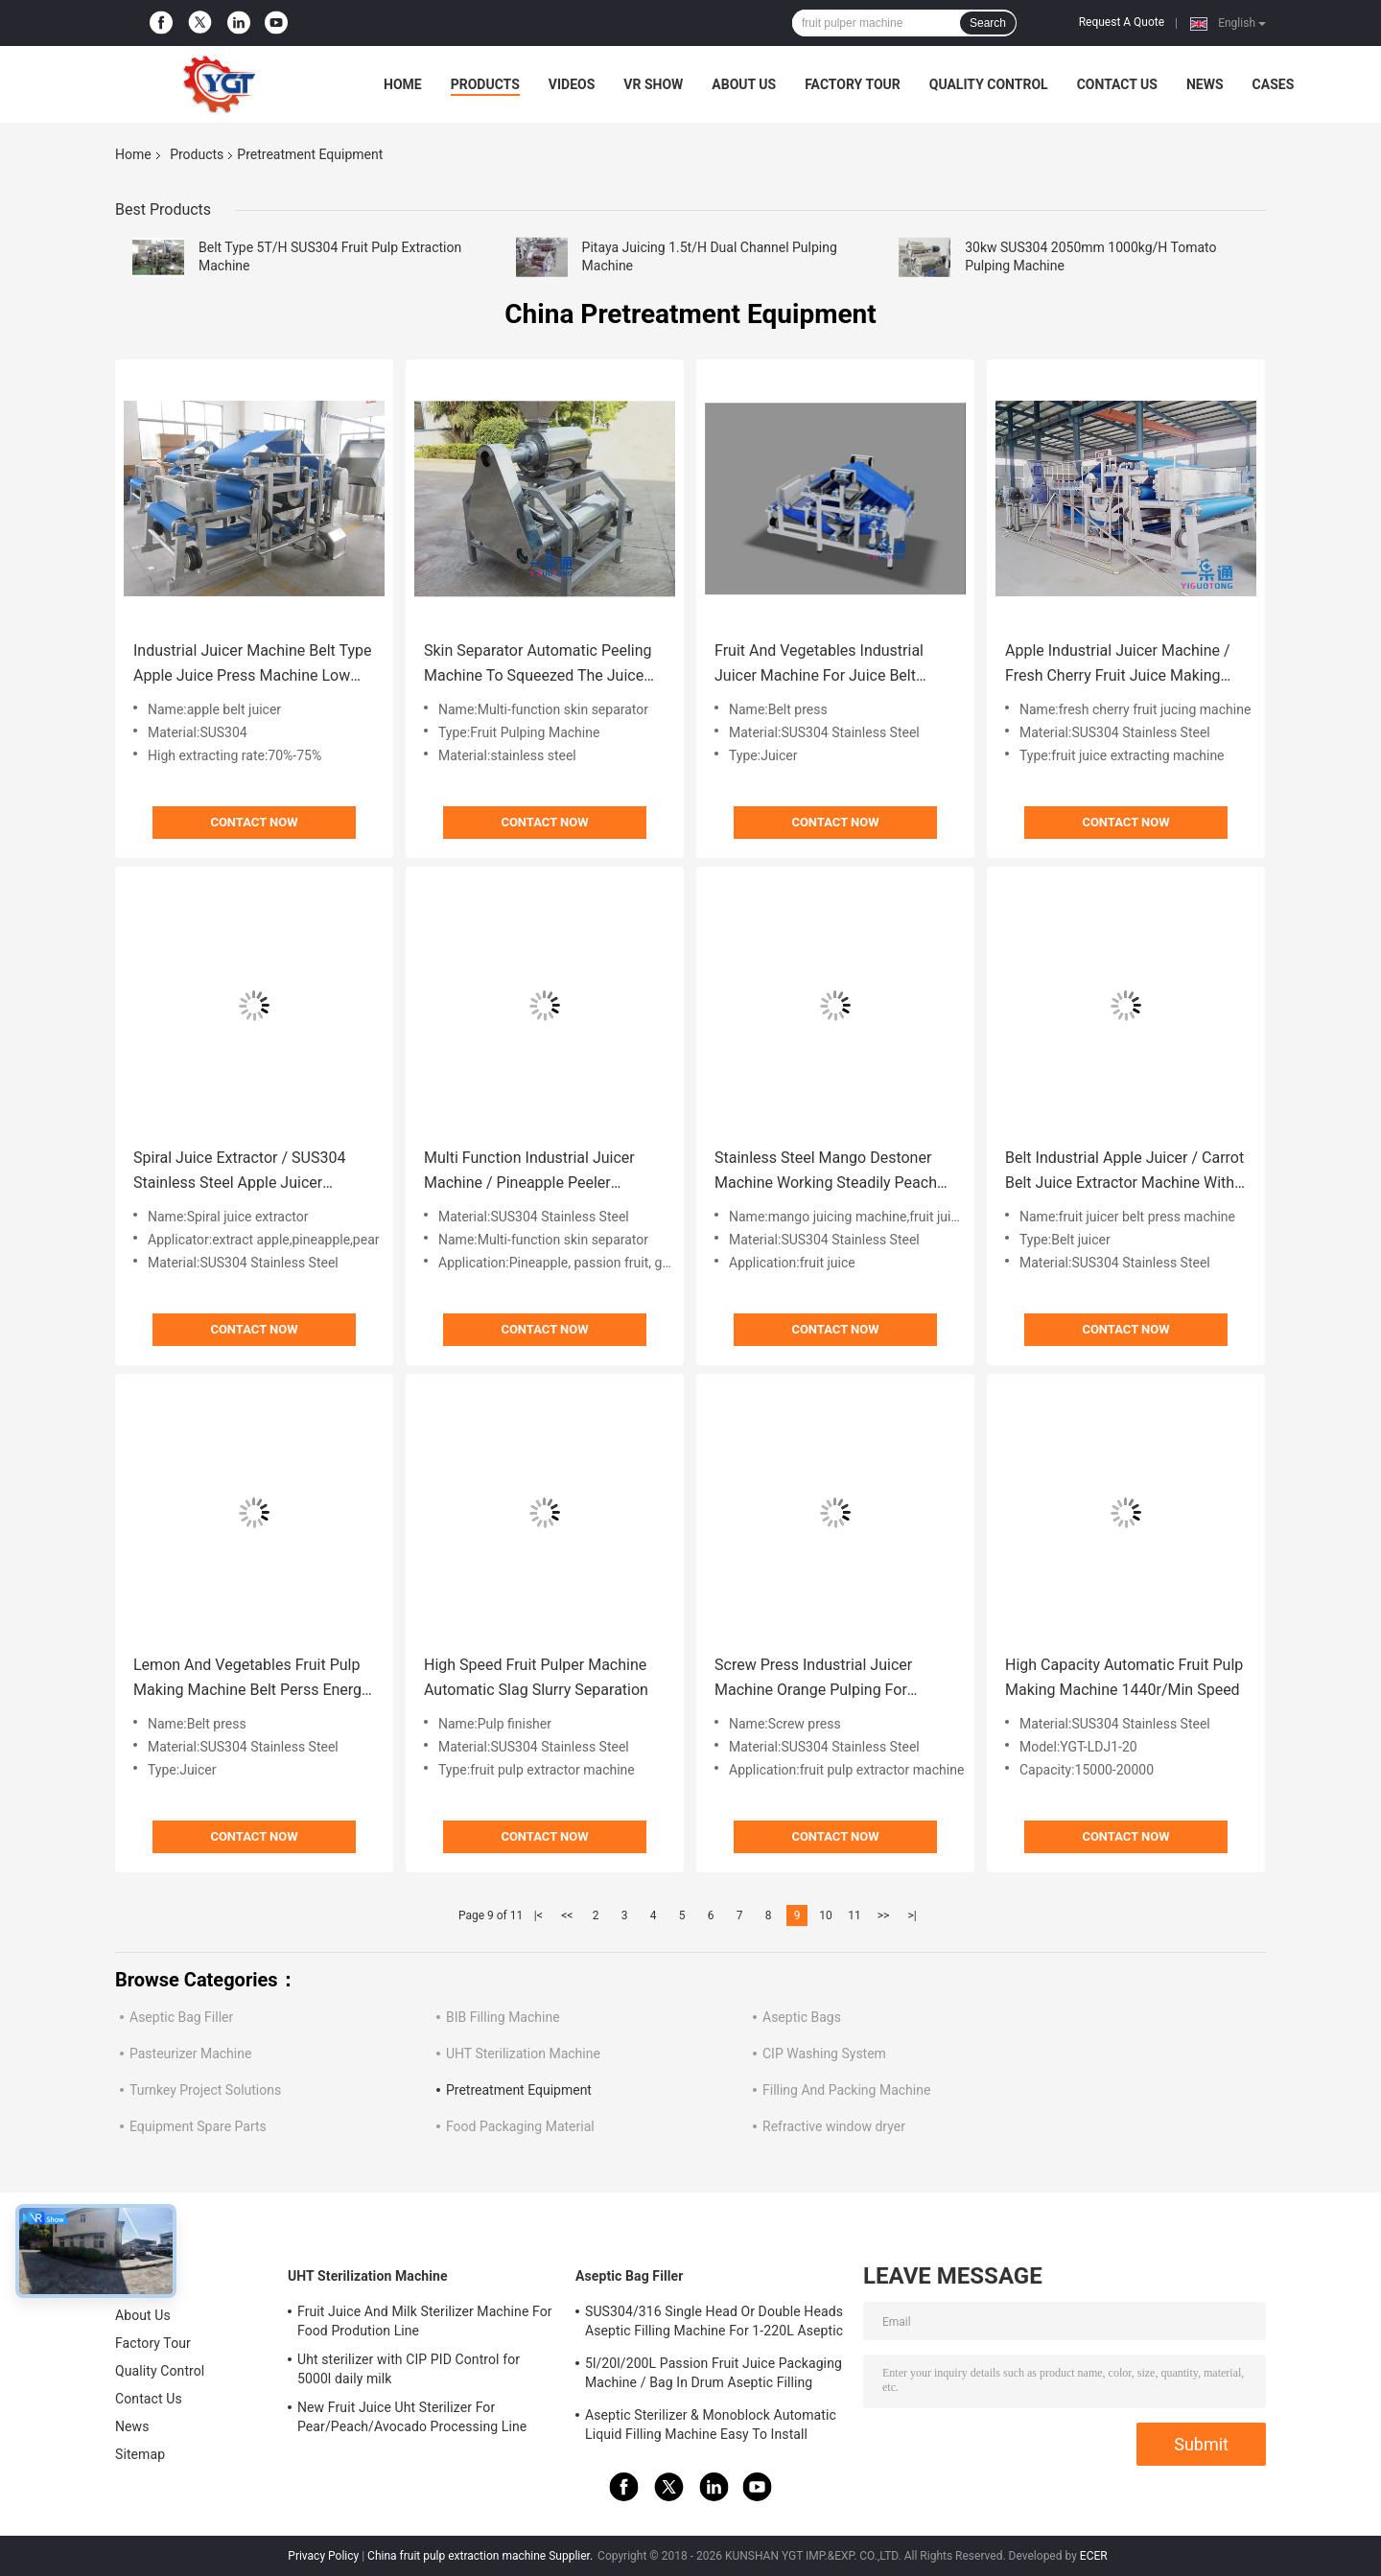 The height and width of the screenshot is (2576, 1381). What do you see at coordinates (744, 84) in the screenshot?
I see `About Us` at bounding box center [744, 84].